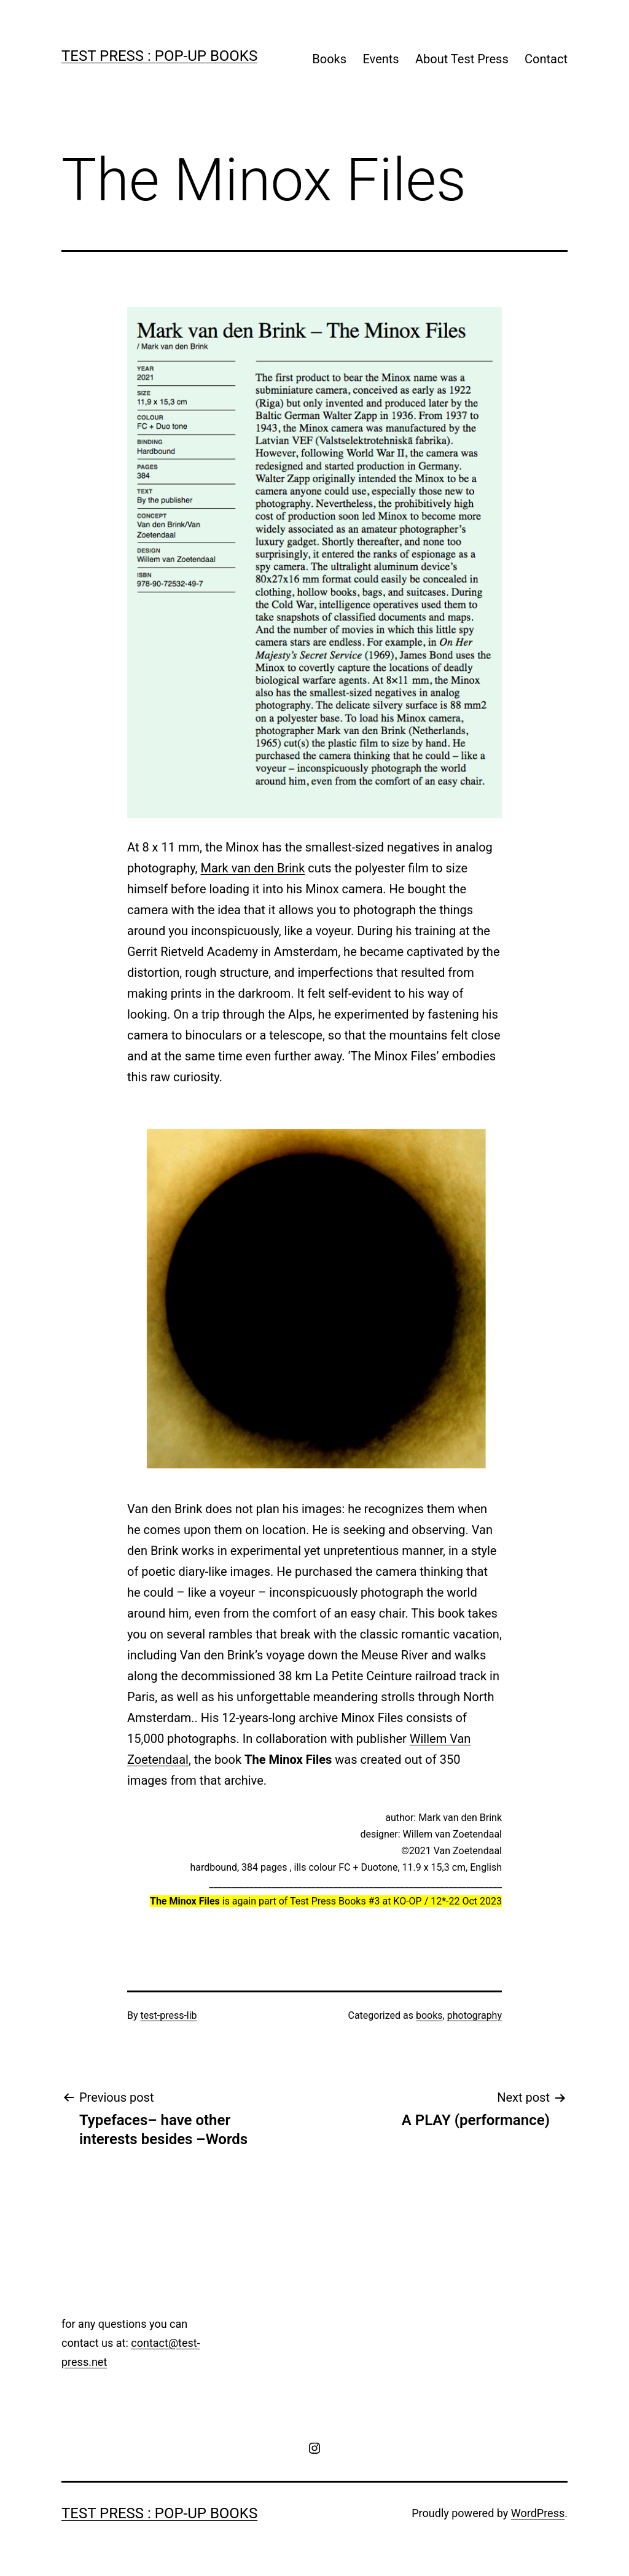 The image size is (629, 2576). Describe the element at coordinates (462, 59) in the screenshot. I see `About Test Press` at that location.